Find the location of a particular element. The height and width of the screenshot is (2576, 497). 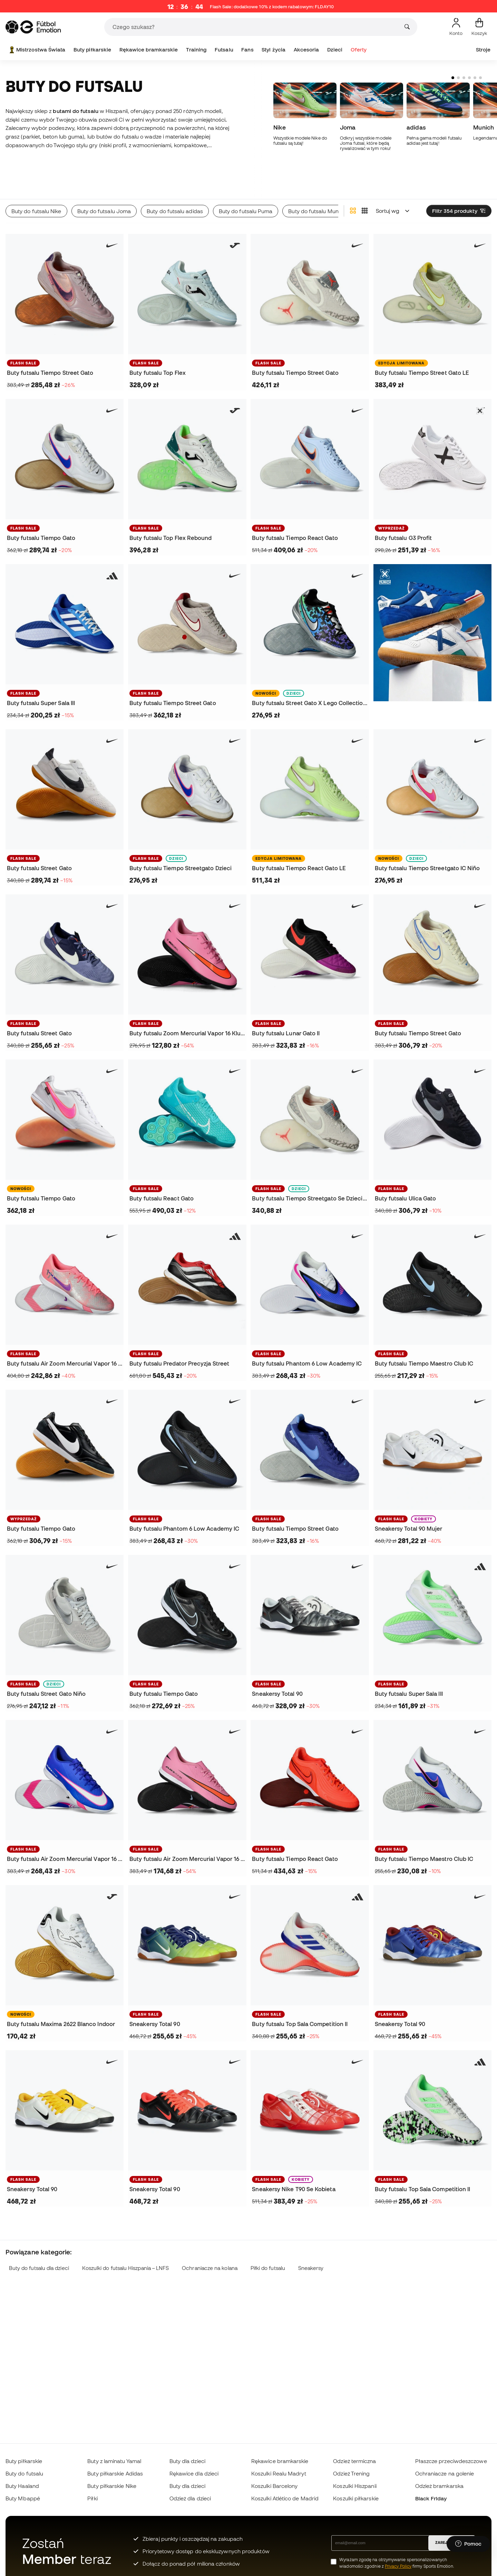

Buty piłkarskie Nike is located at coordinates (111, 2486).